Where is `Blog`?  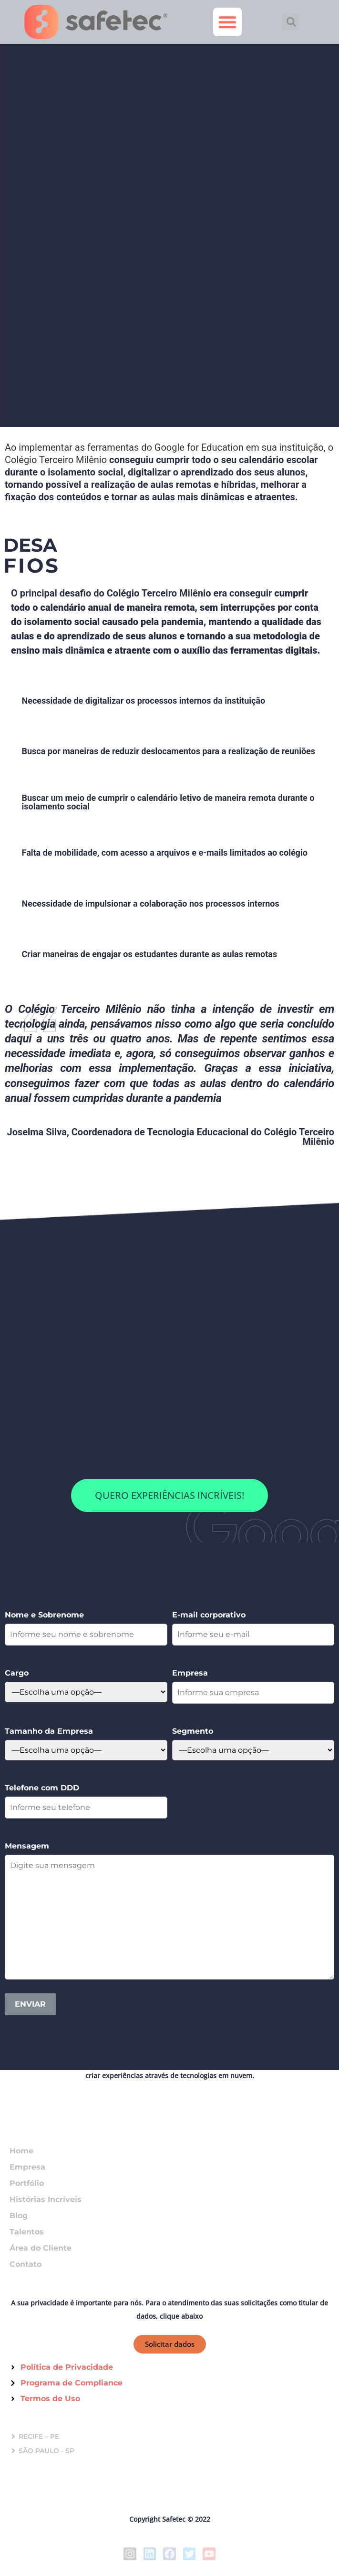 Blog is located at coordinates (19, 2215).